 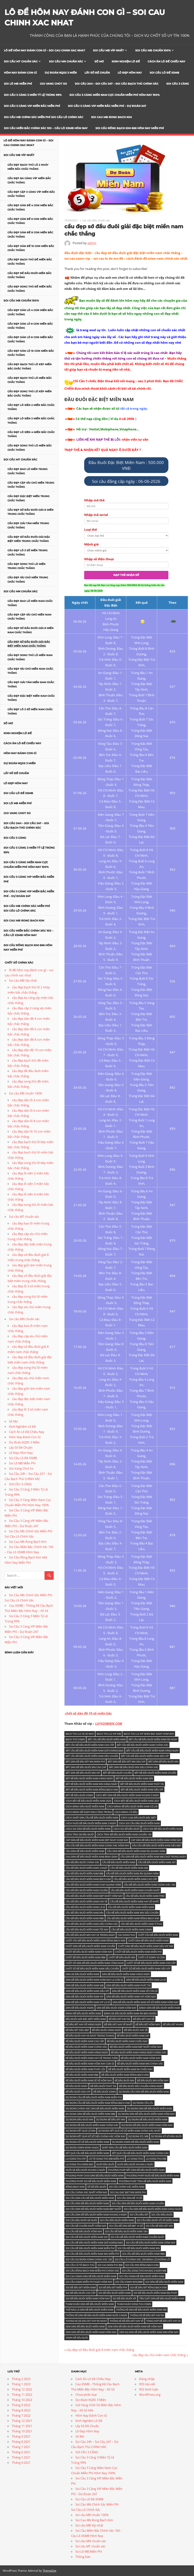 What do you see at coordinates (126, 2225) in the screenshot?
I see `soi cầu đề dàn đề đẹp 10 số` at bounding box center [126, 2225].